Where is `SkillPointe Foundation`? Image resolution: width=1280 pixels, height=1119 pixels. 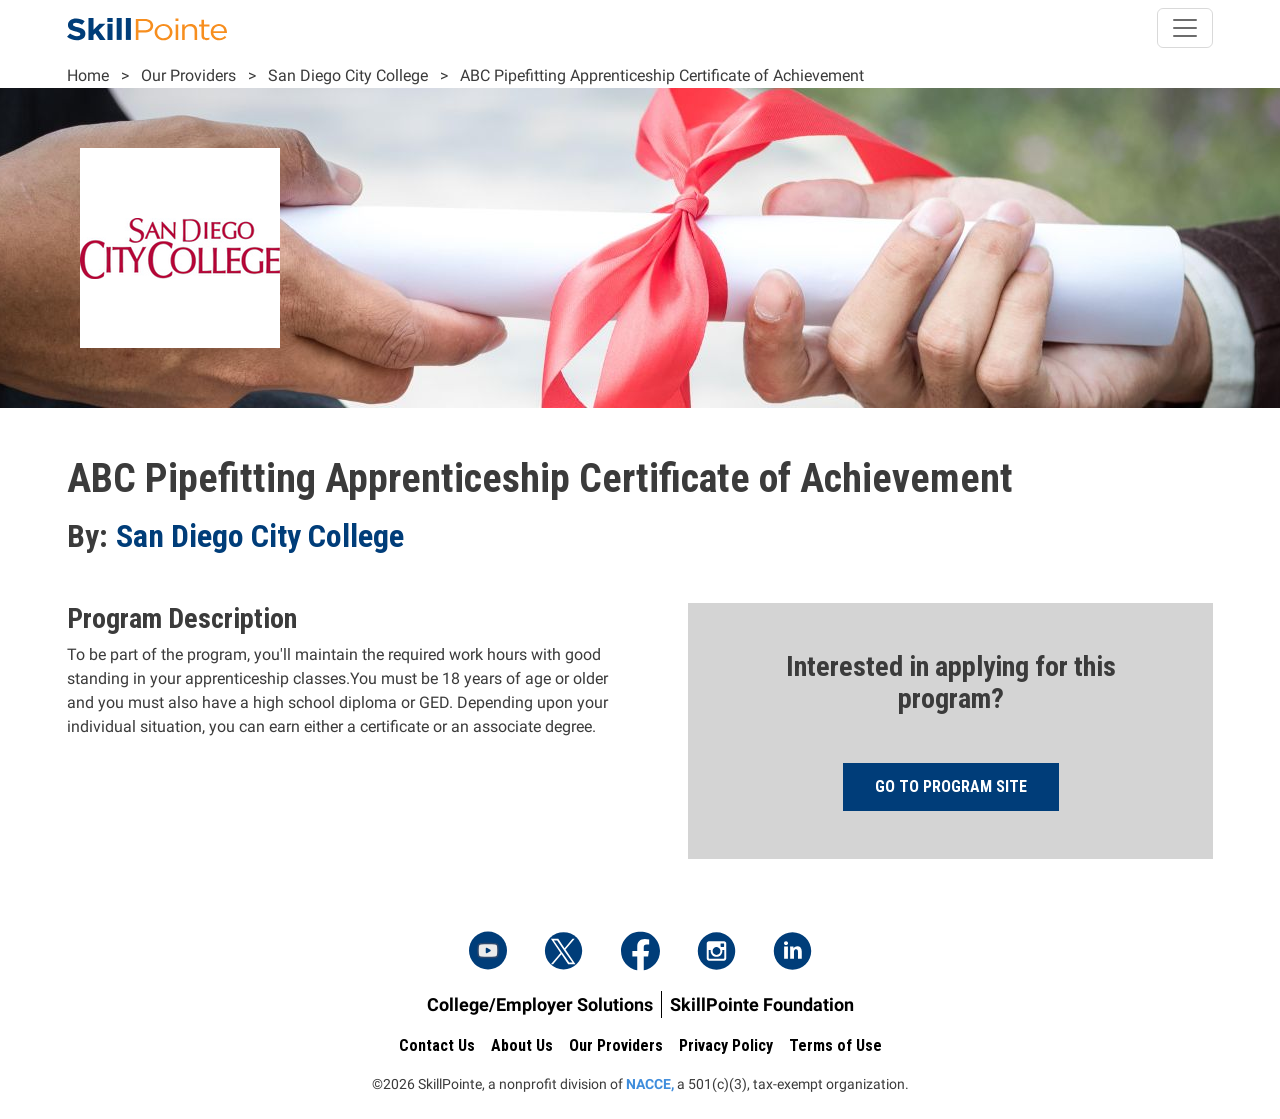
SkillPointe Foundation is located at coordinates (762, 1004).